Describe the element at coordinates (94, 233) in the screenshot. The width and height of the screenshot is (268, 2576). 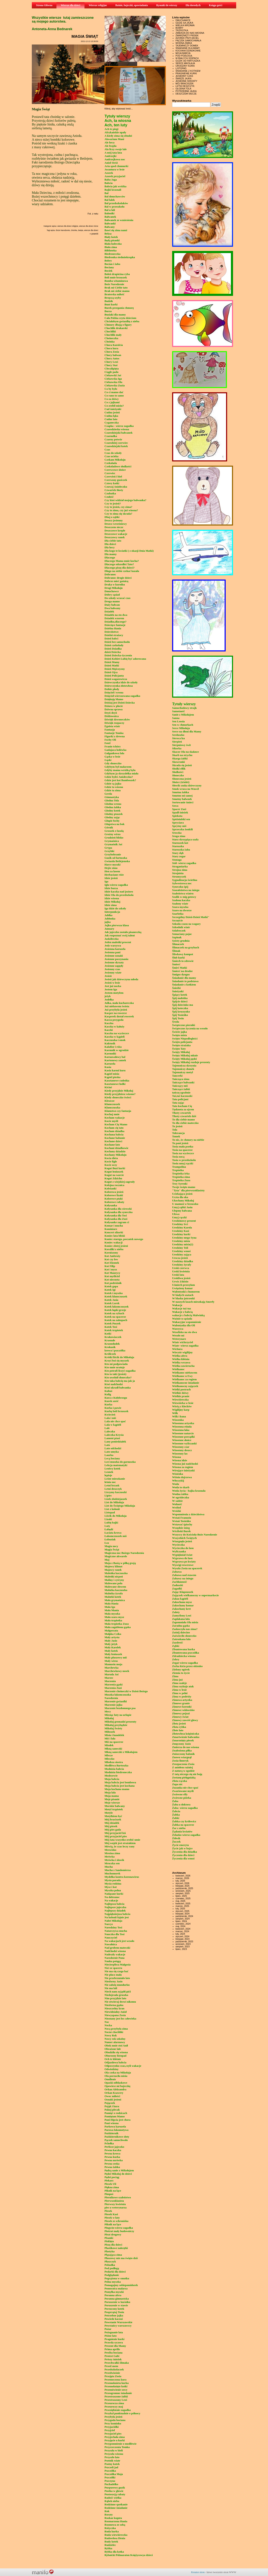
I see `« powrót` at that location.